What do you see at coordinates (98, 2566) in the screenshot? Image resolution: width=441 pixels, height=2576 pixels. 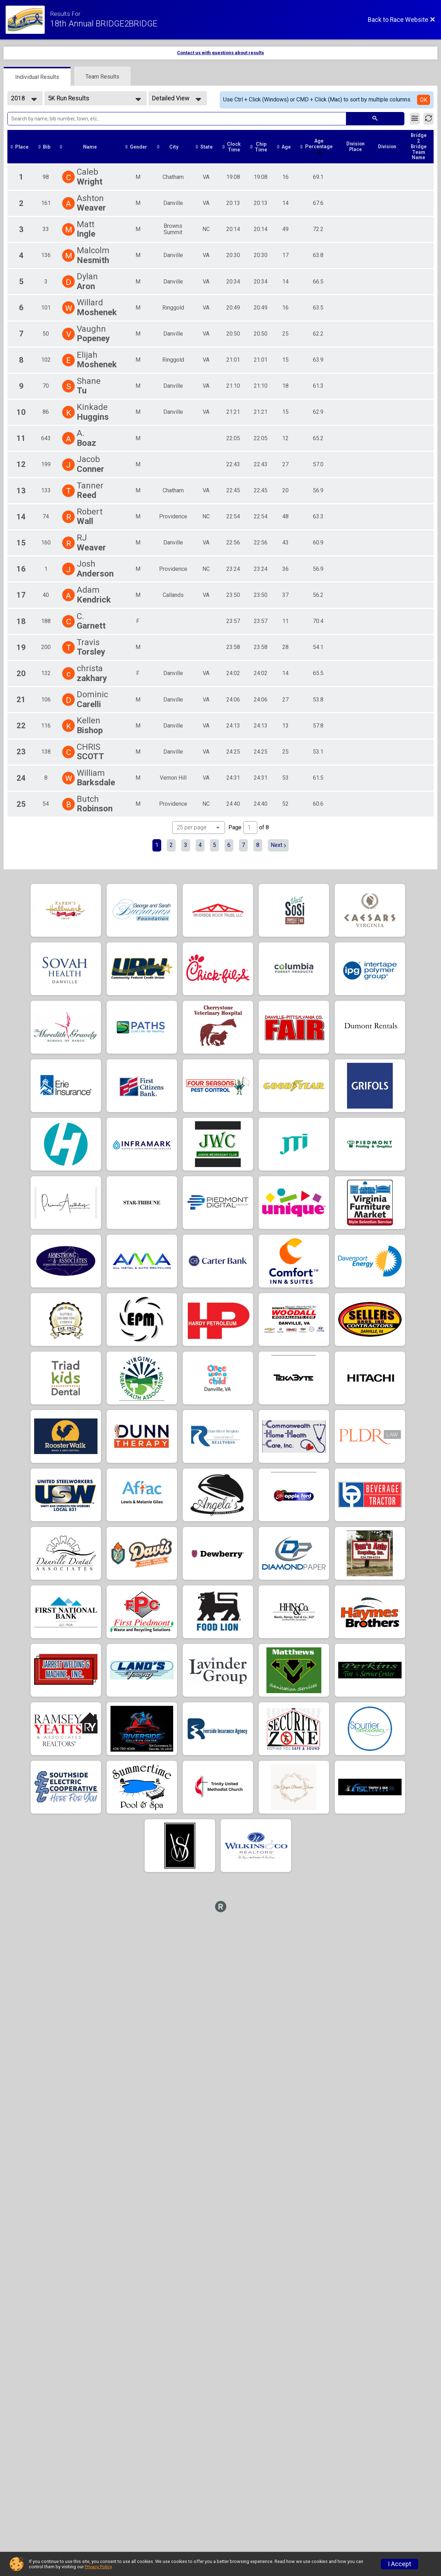 I see `Privacy Policy` at bounding box center [98, 2566].